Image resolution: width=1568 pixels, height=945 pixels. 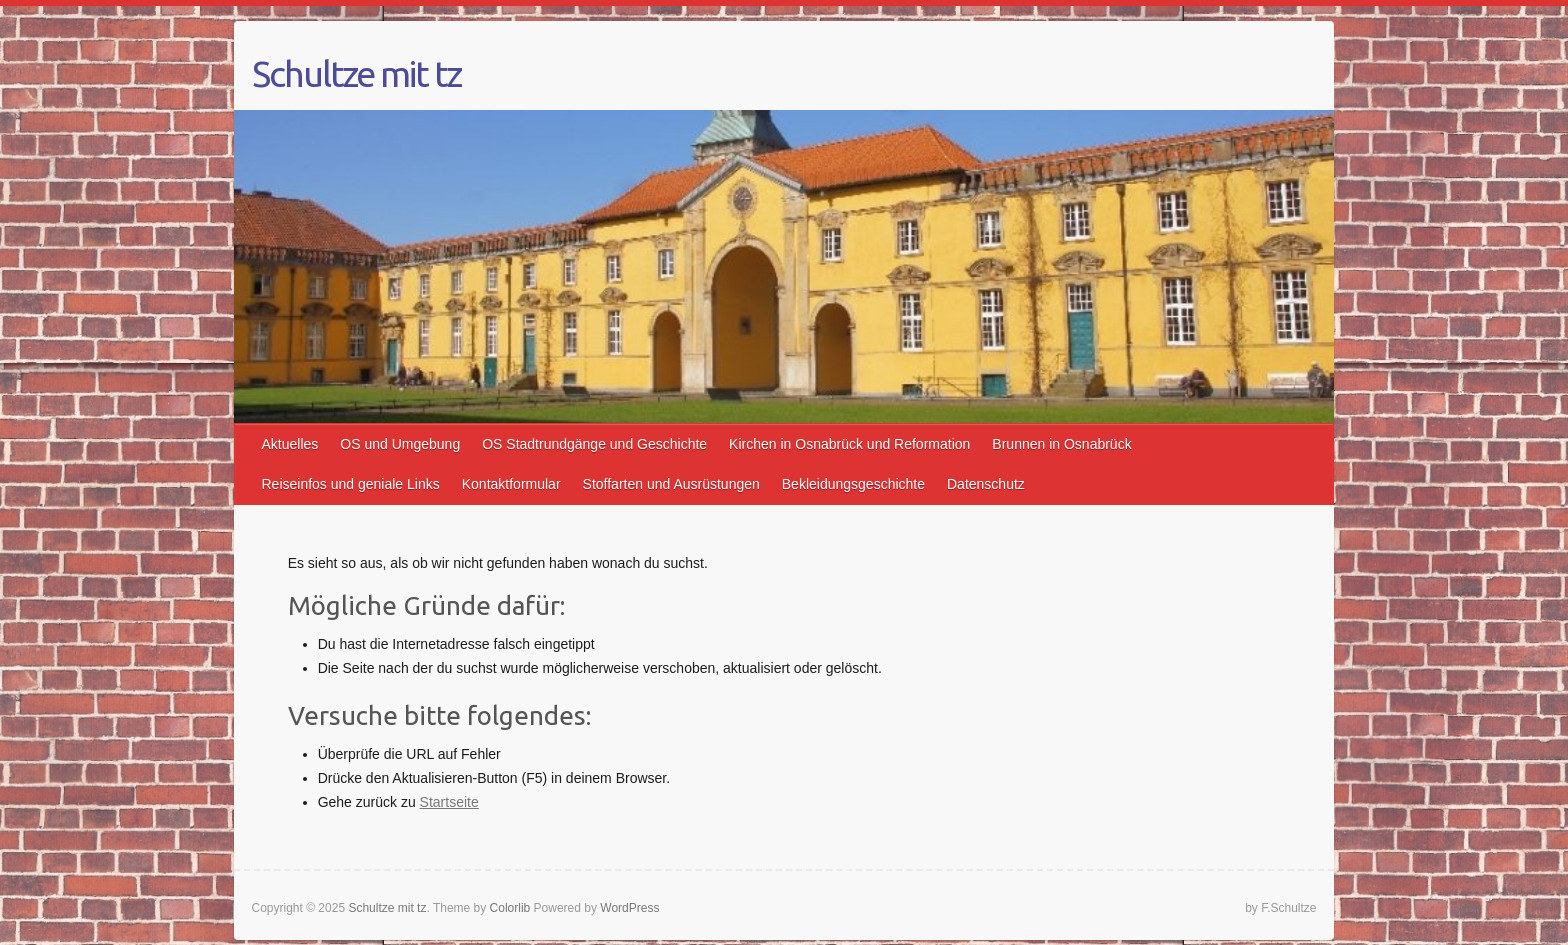 What do you see at coordinates (400, 444) in the screenshot?
I see `OS und Umgebung` at bounding box center [400, 444].